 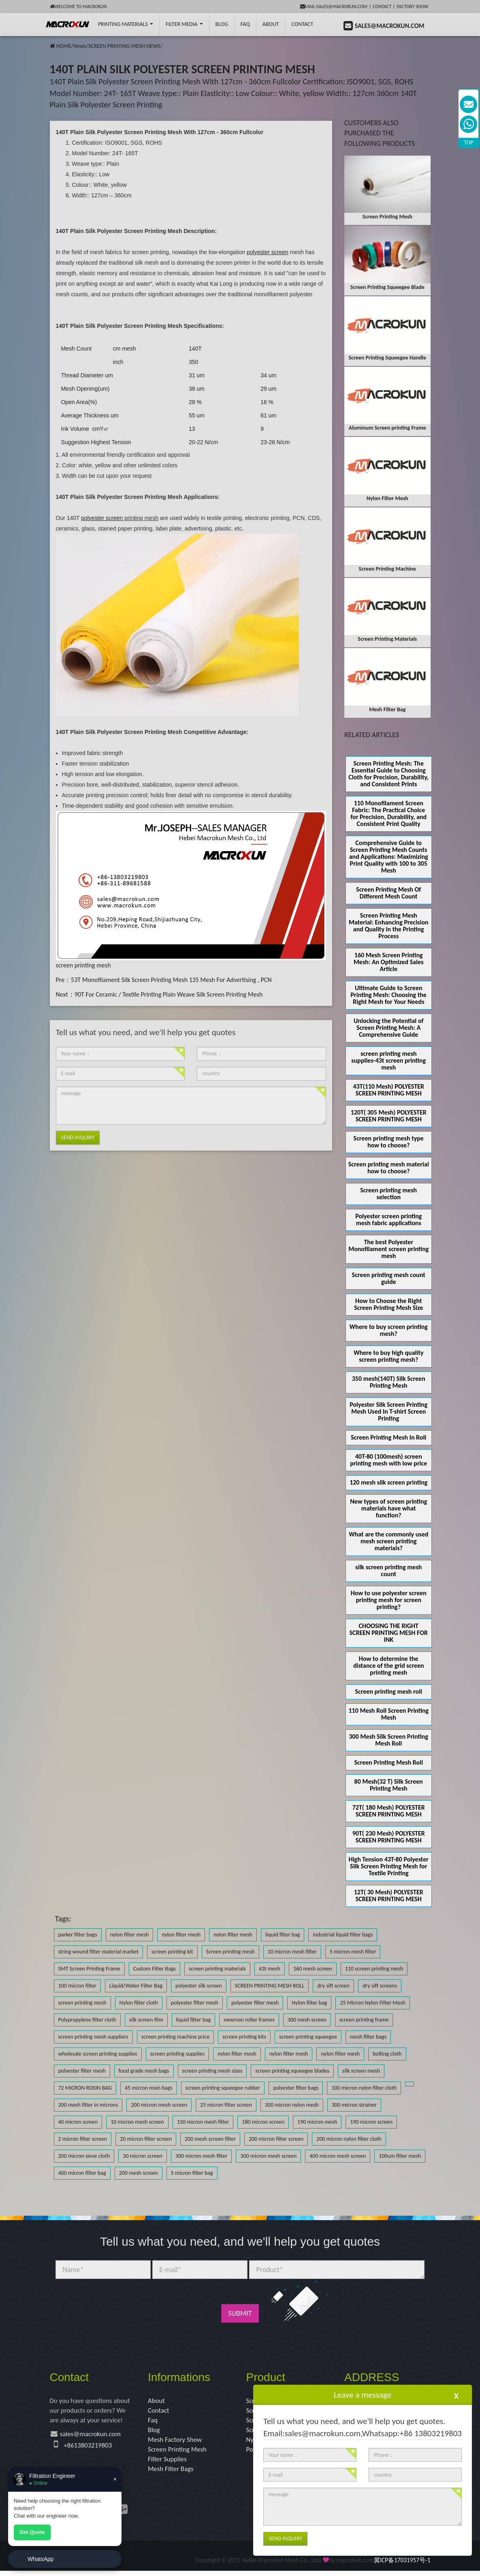 I want to click on Screen printing mesh selection, so click(x=388, y=1193).